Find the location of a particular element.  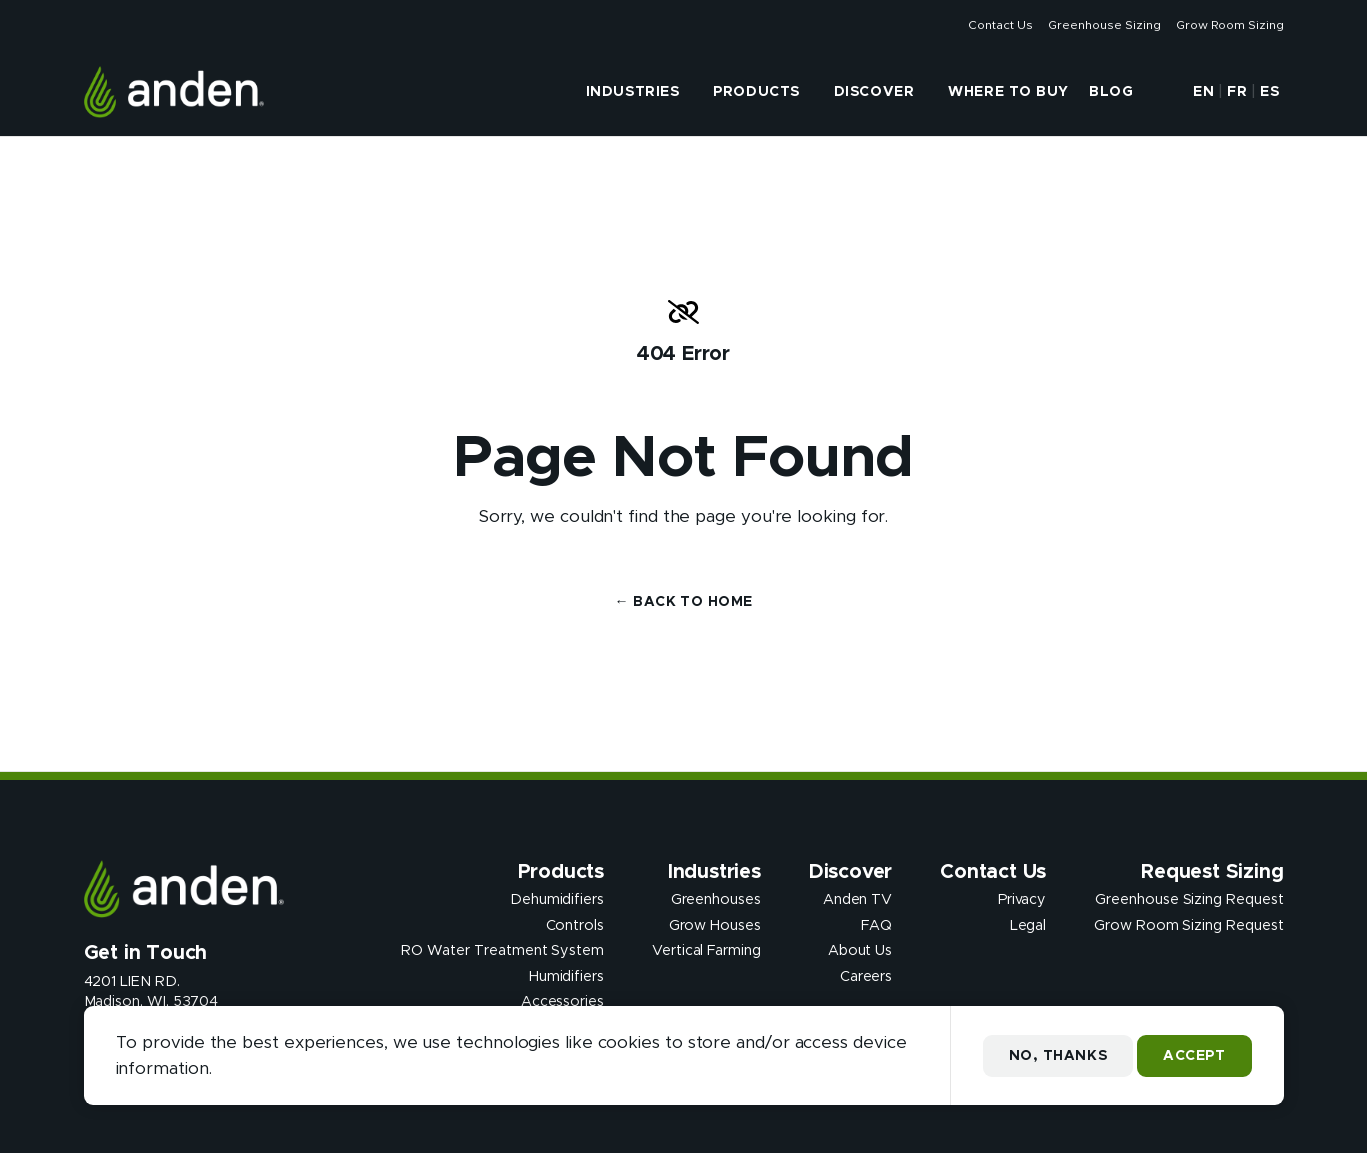

FAQ is located at coordinates (876, 925).